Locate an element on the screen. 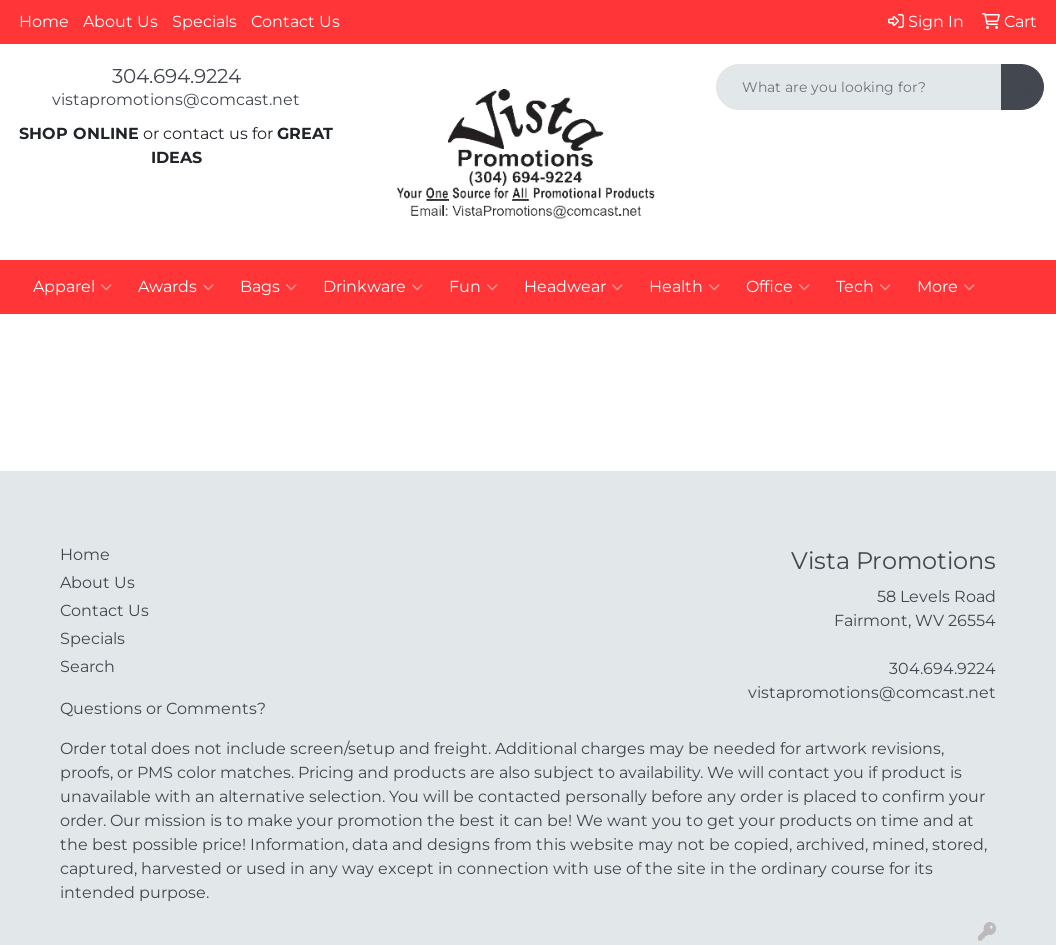  Awards is located at coordinates (176, 287).